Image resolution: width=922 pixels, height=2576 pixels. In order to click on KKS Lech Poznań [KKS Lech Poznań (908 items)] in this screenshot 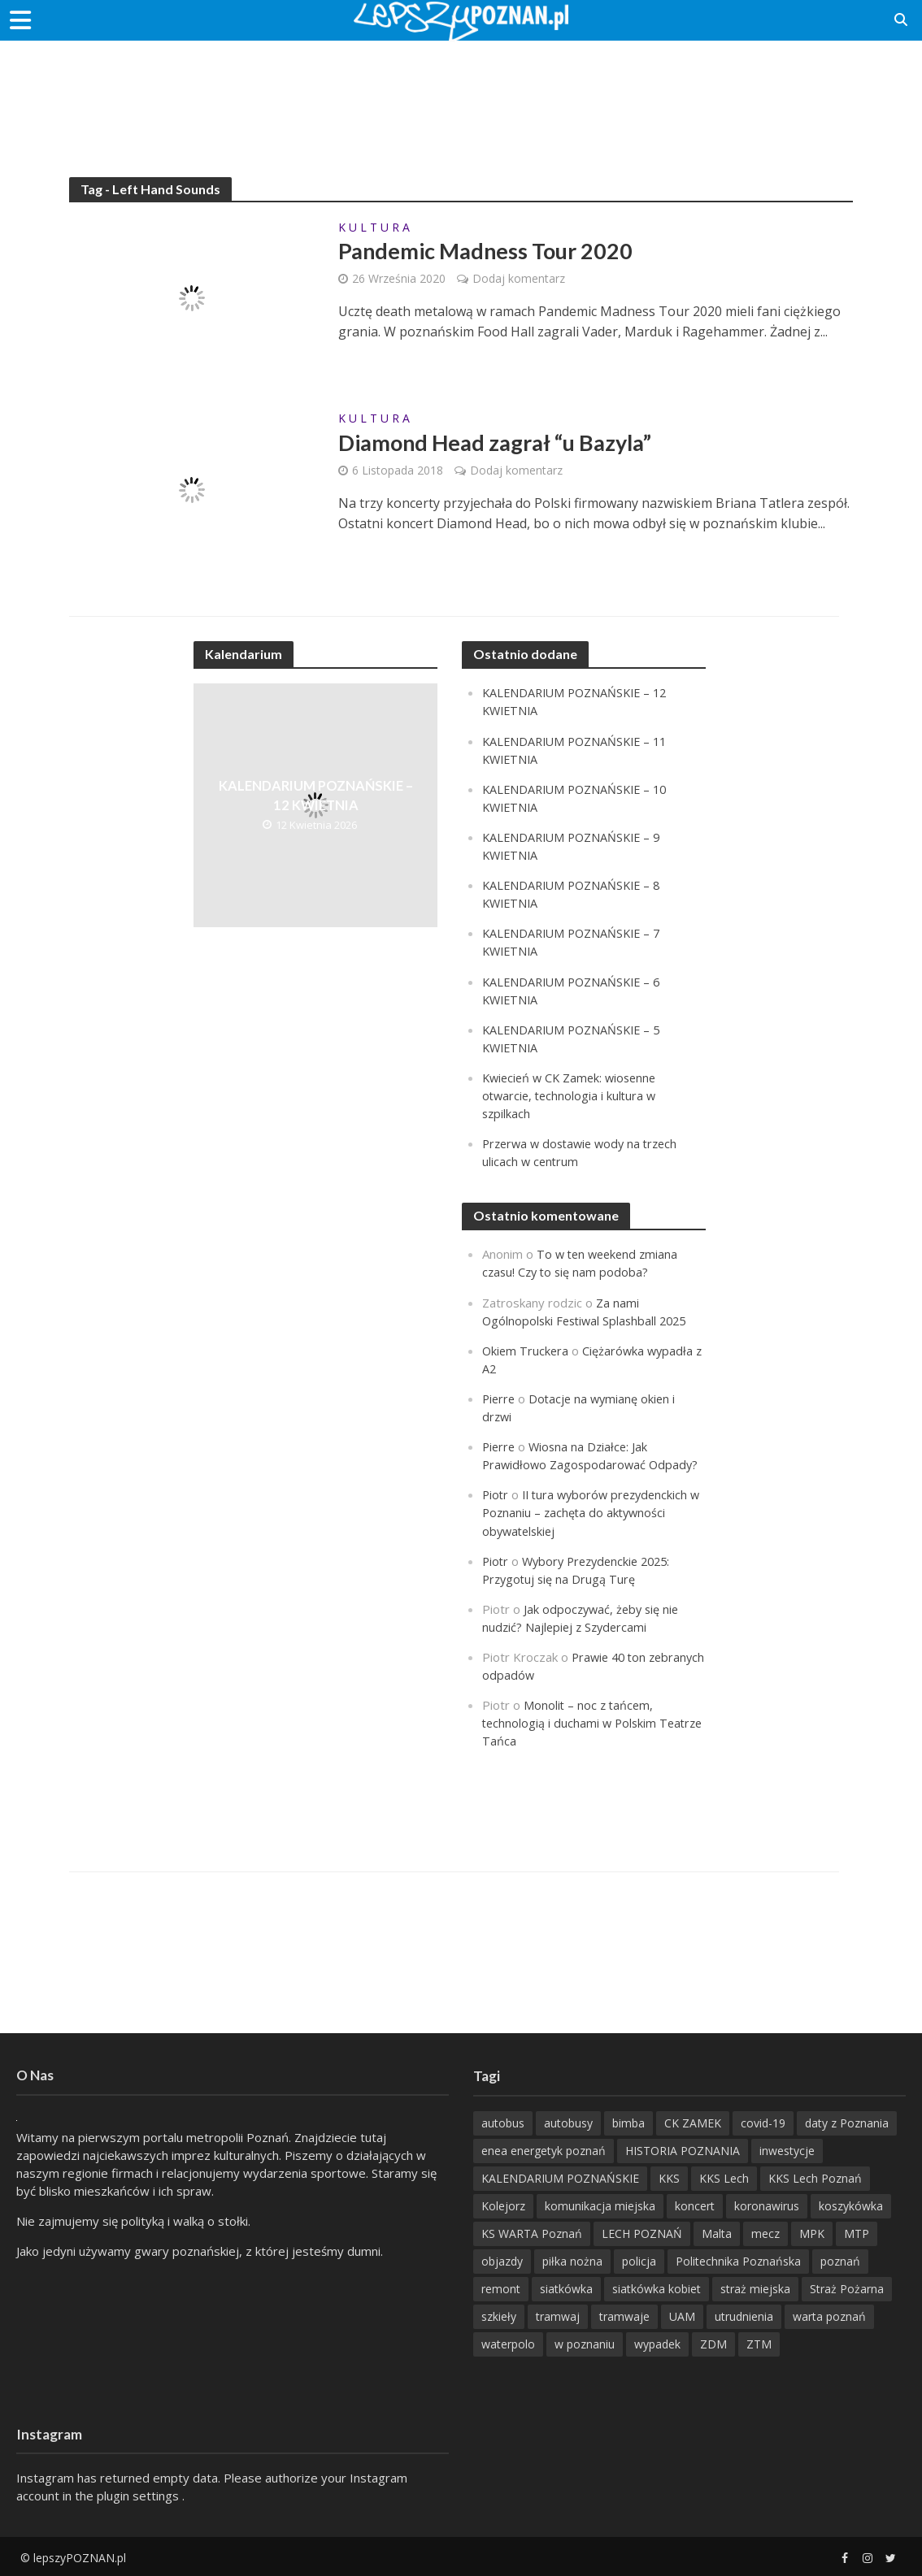, I will do `click(815, 2176)`.